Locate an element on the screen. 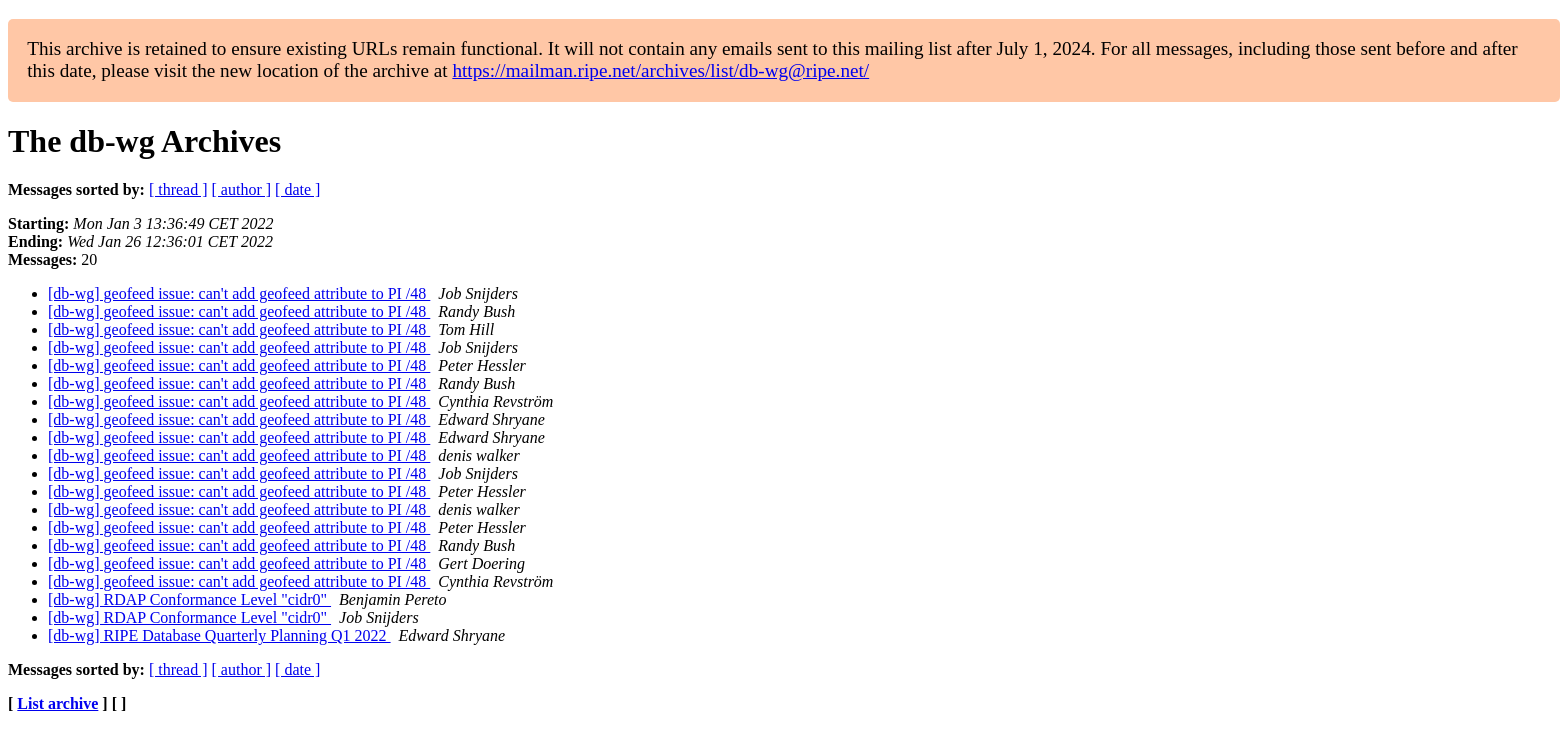 This screenshot has width=1568, height=729. [db-wg] geofeed issue: can't add geofeed attribute to PI /48 is located at coordinates (239, 293).